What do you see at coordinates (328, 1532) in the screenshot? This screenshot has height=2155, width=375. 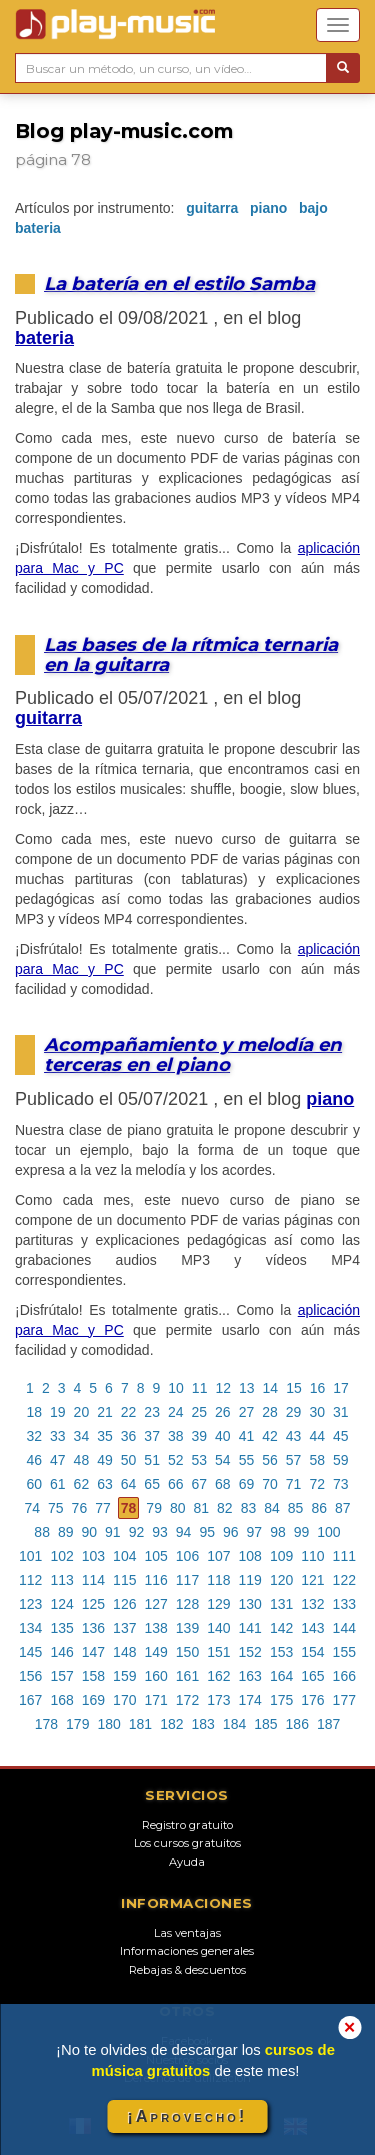 I see `100` at bounding box center [328, 1532].